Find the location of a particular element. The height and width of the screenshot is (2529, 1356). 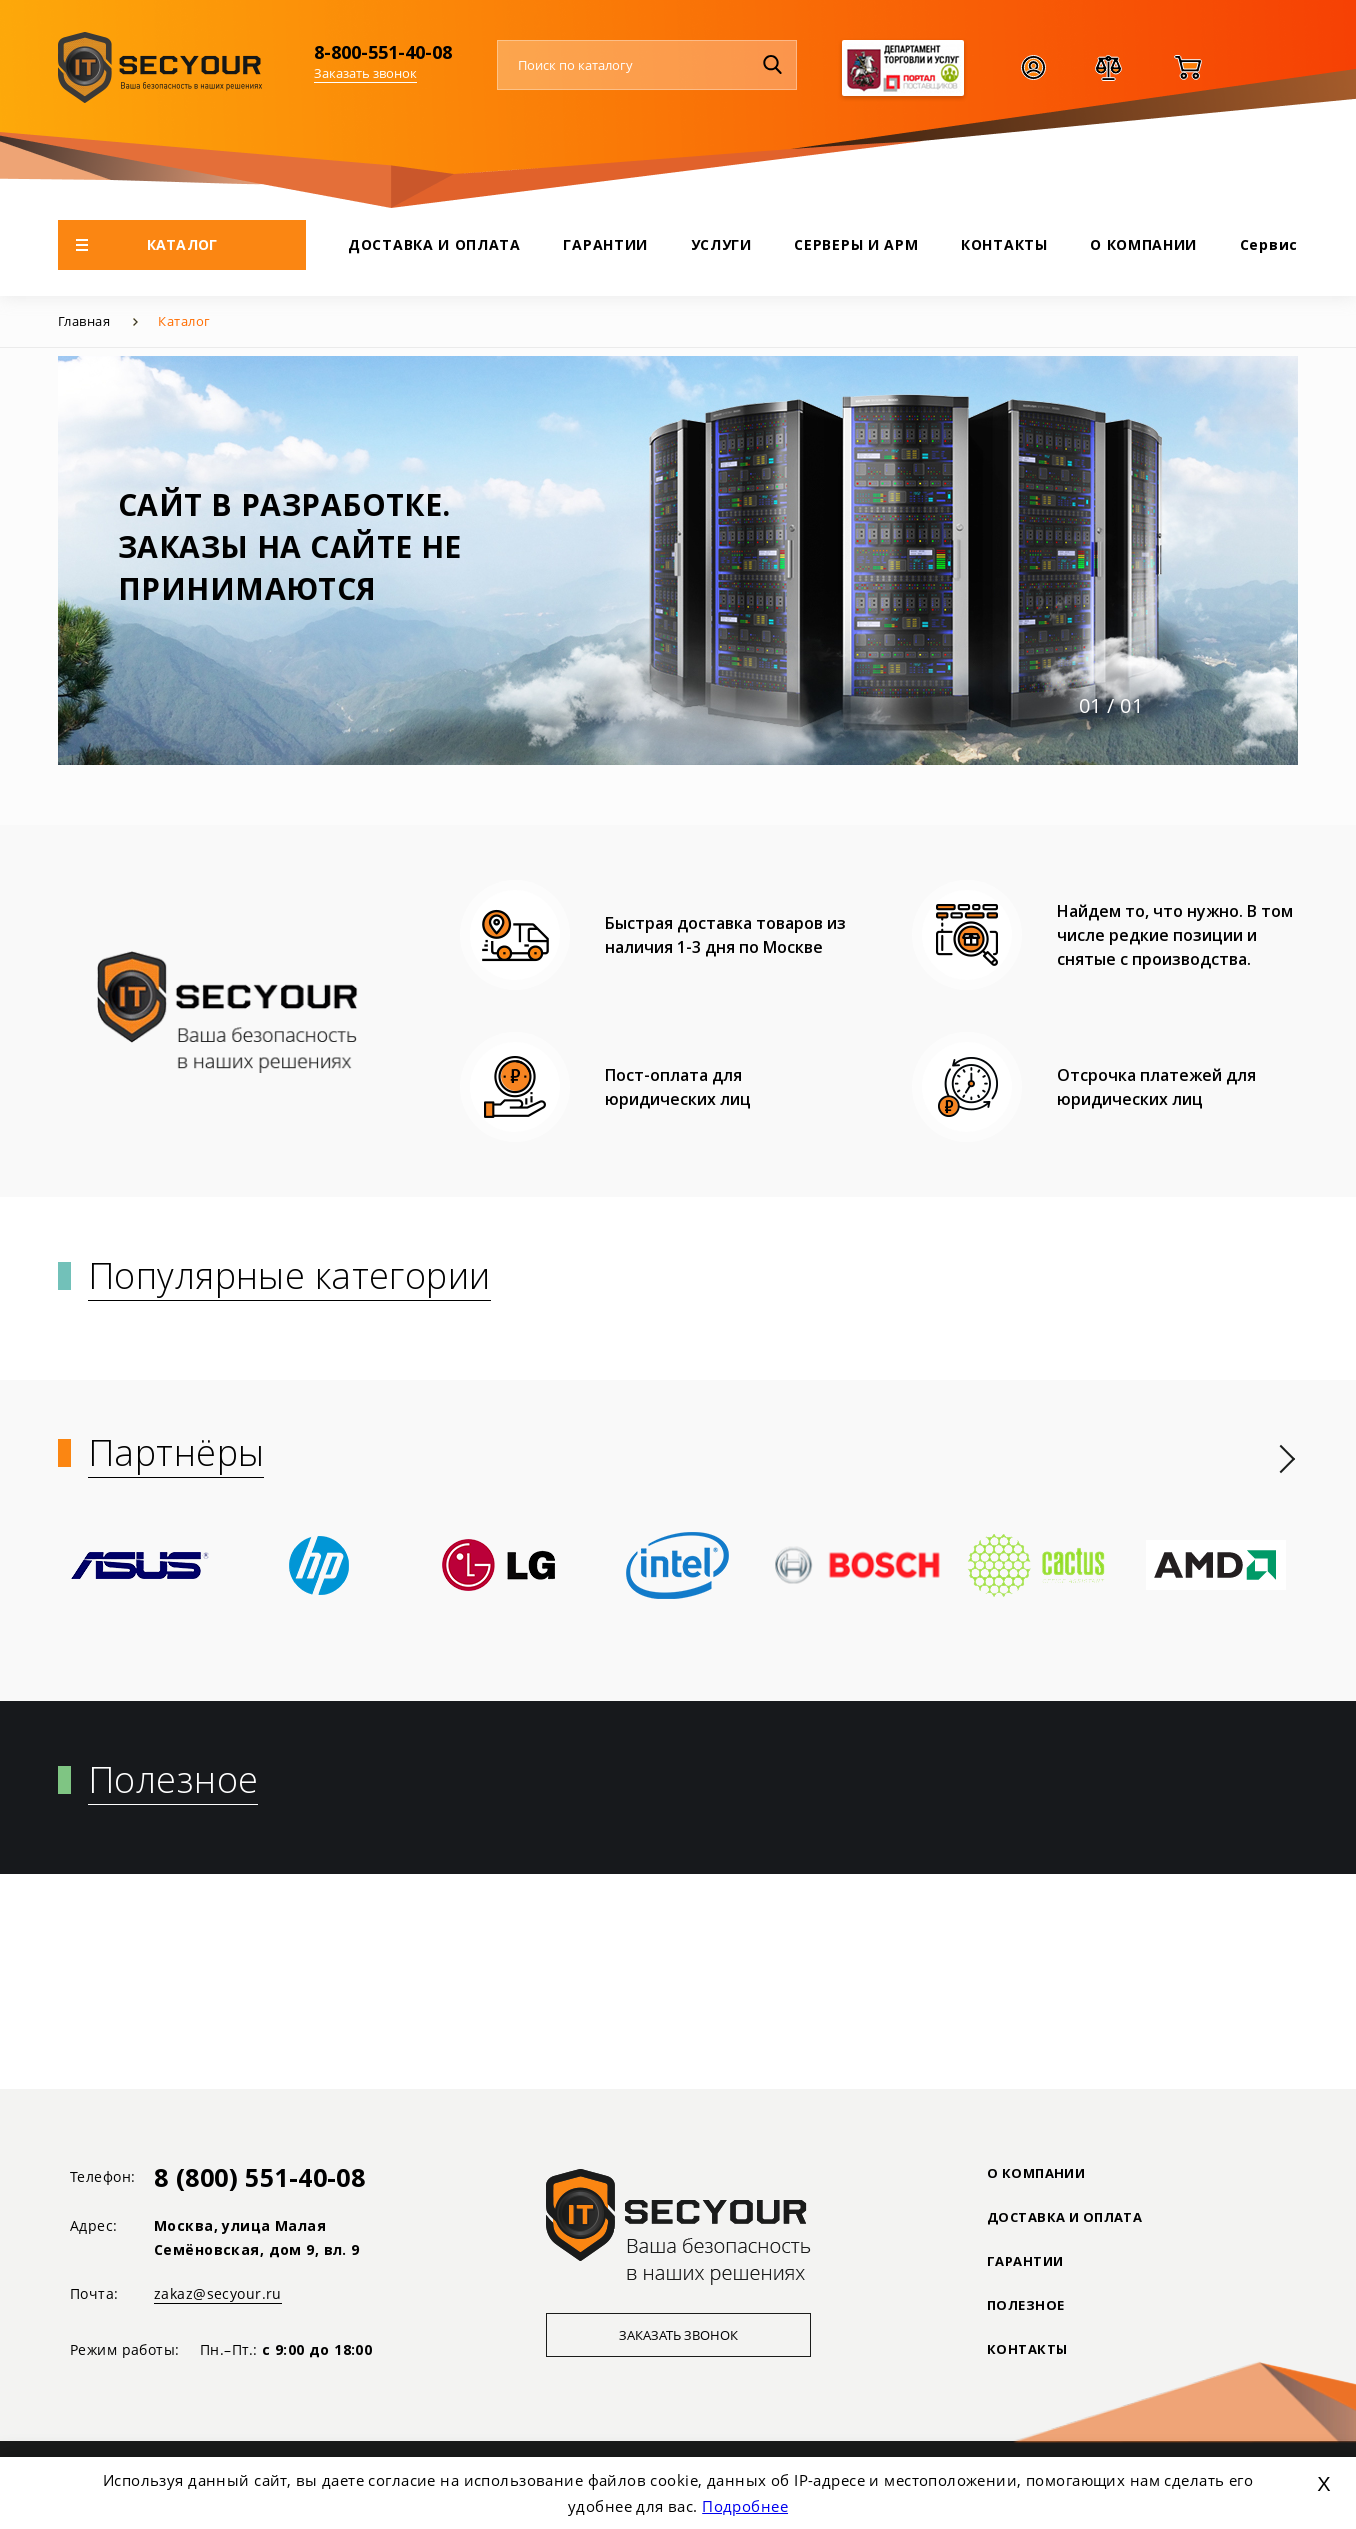

СЕРВЕРЫ И АРМ is located at coordinates (856, 244).